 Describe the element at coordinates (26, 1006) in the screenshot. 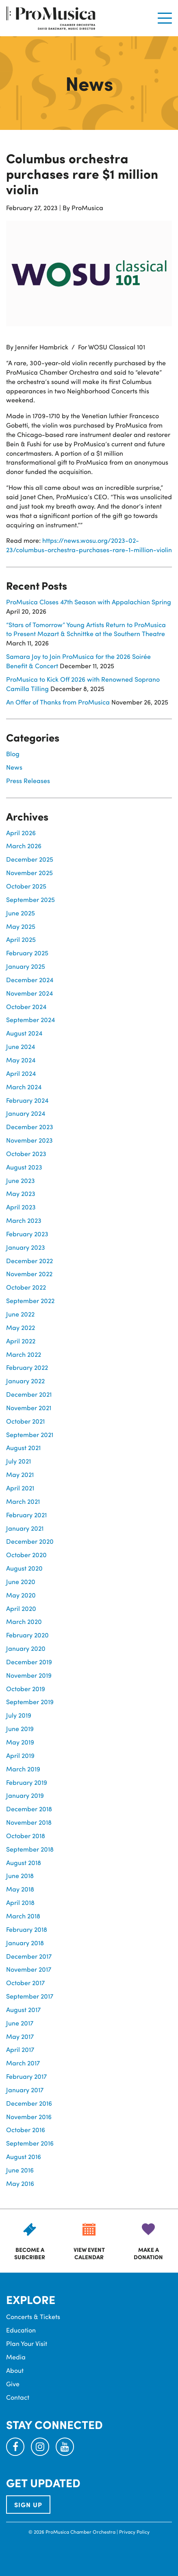

I see `October 2024` at that location.